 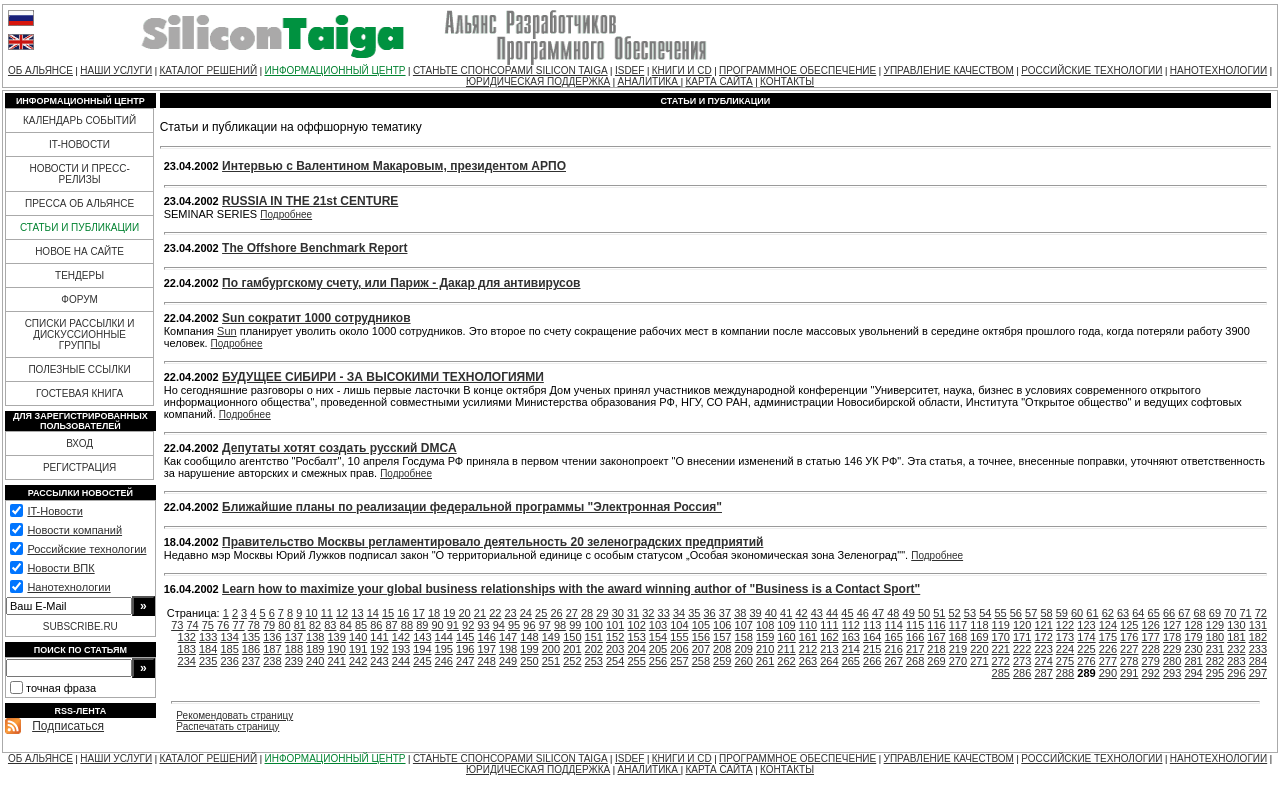 What do you see at coordinates (701, 625) in the screenshot?
I see `105` at bounding box center [701, 625].